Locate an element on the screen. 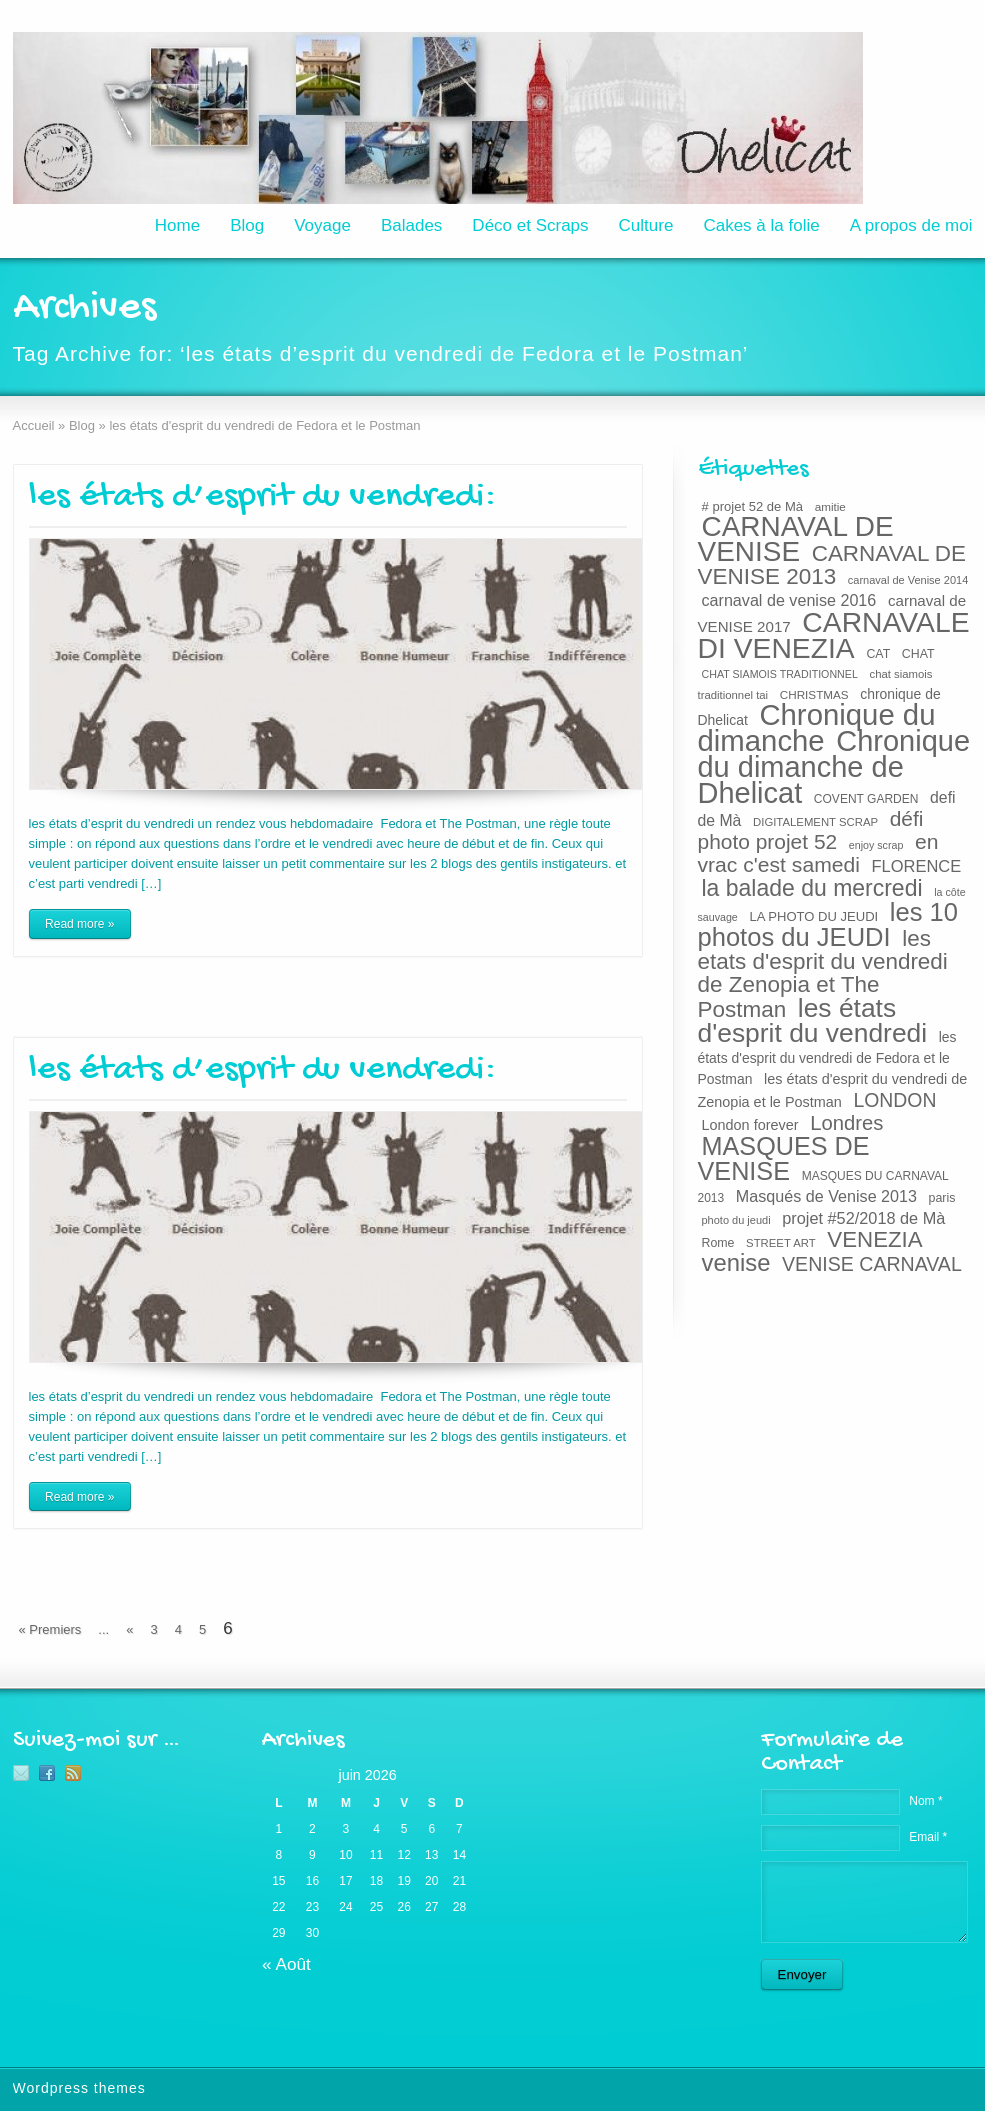  Home is located at coordinates (177, 225).